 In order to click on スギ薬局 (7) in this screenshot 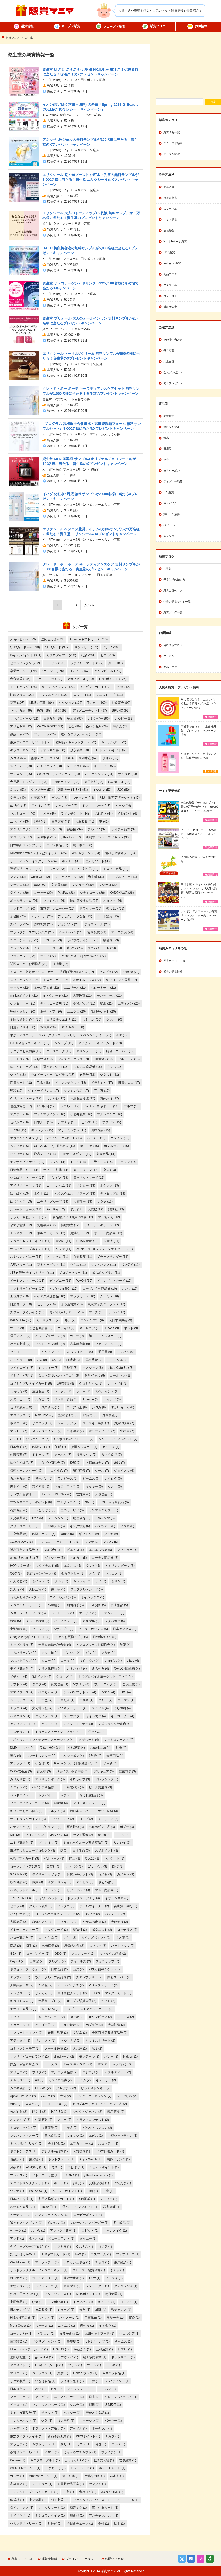, I will do `click(75, 1431)`.